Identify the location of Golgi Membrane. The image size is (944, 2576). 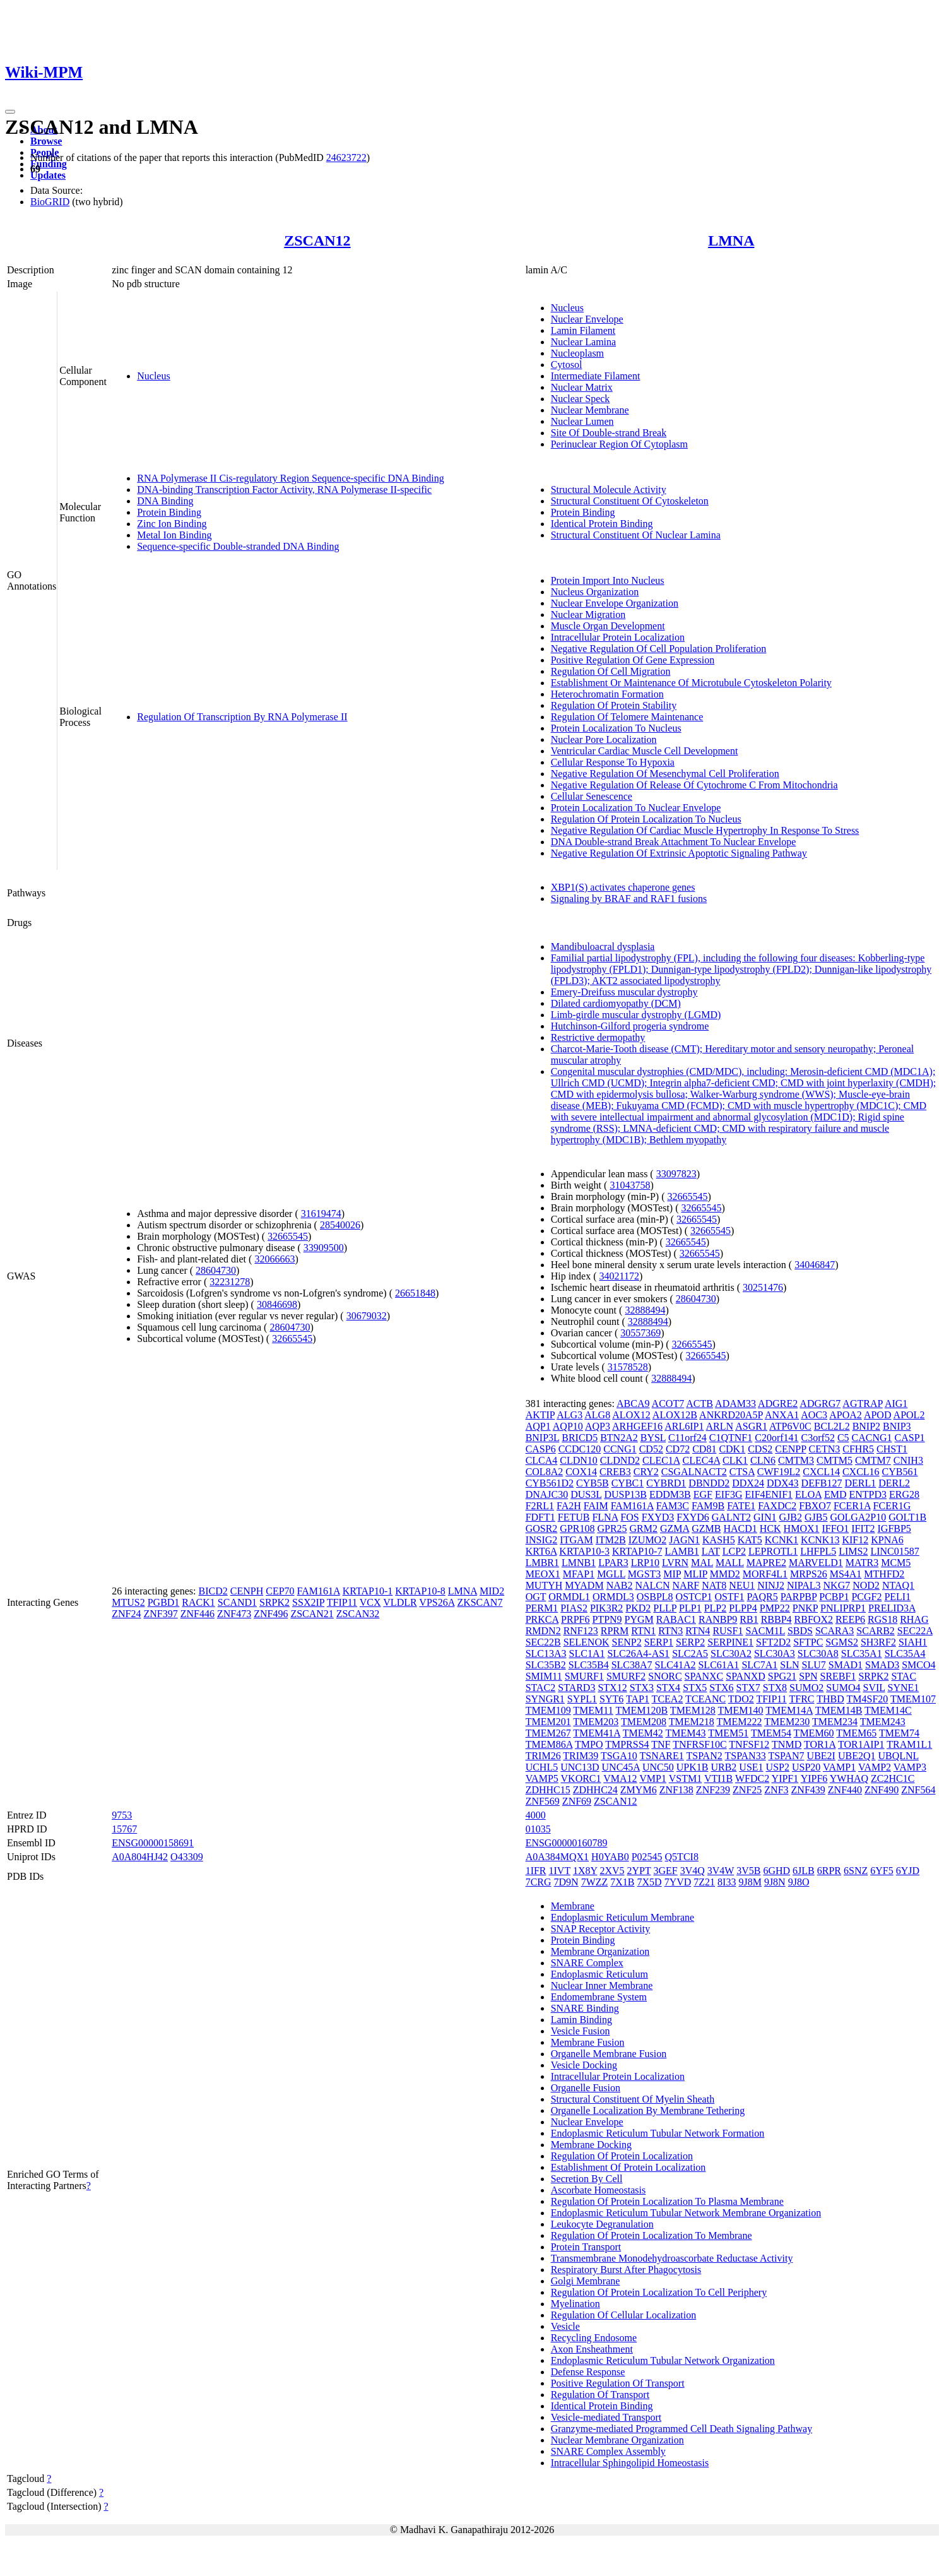
(585, 2281).